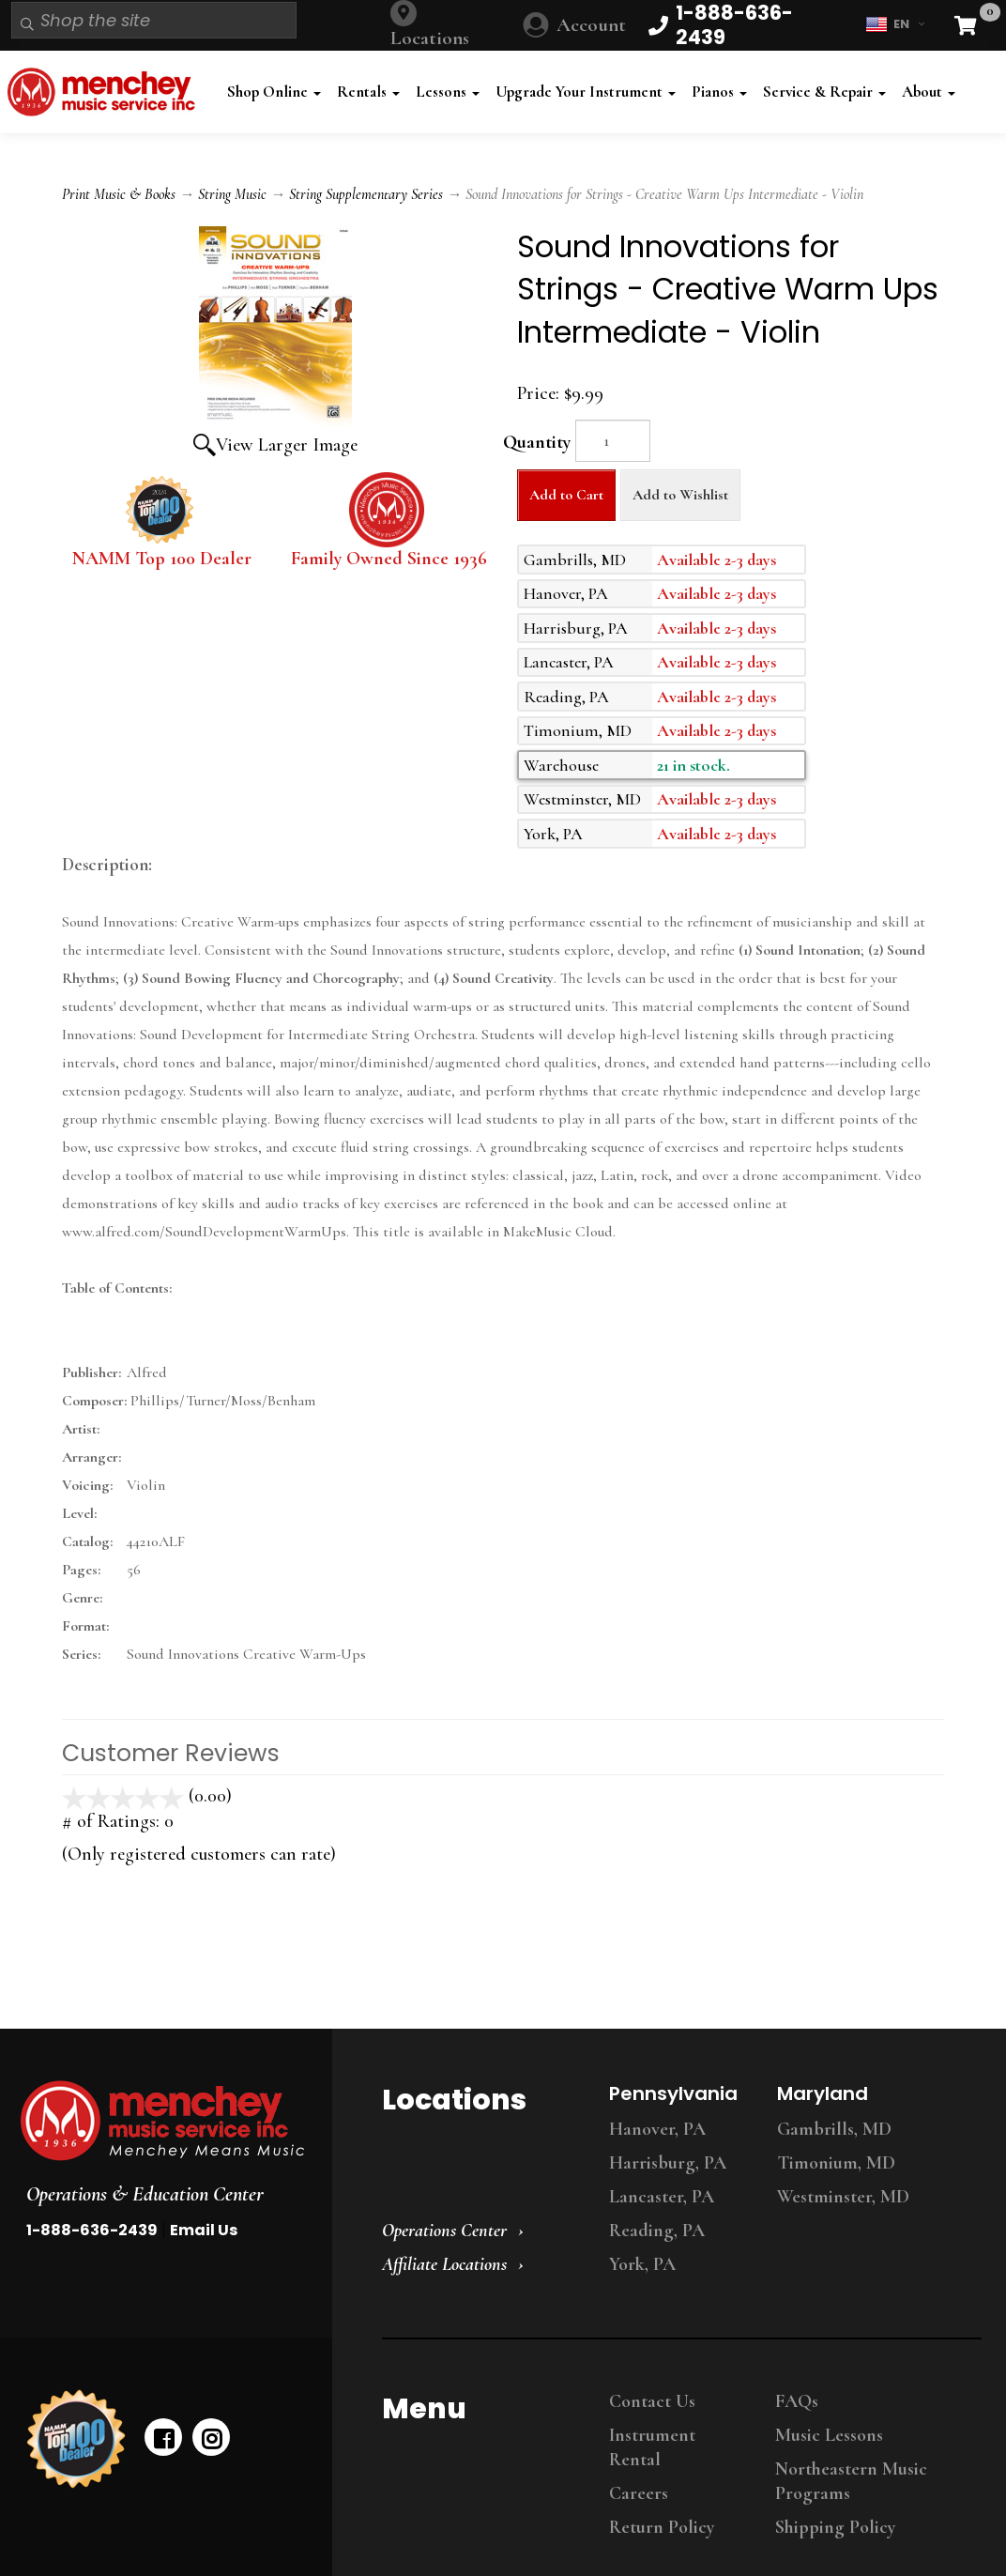  Describe the element at coordinates (448, 91) in the screenshot. I see `Lessons [button]` at that location.